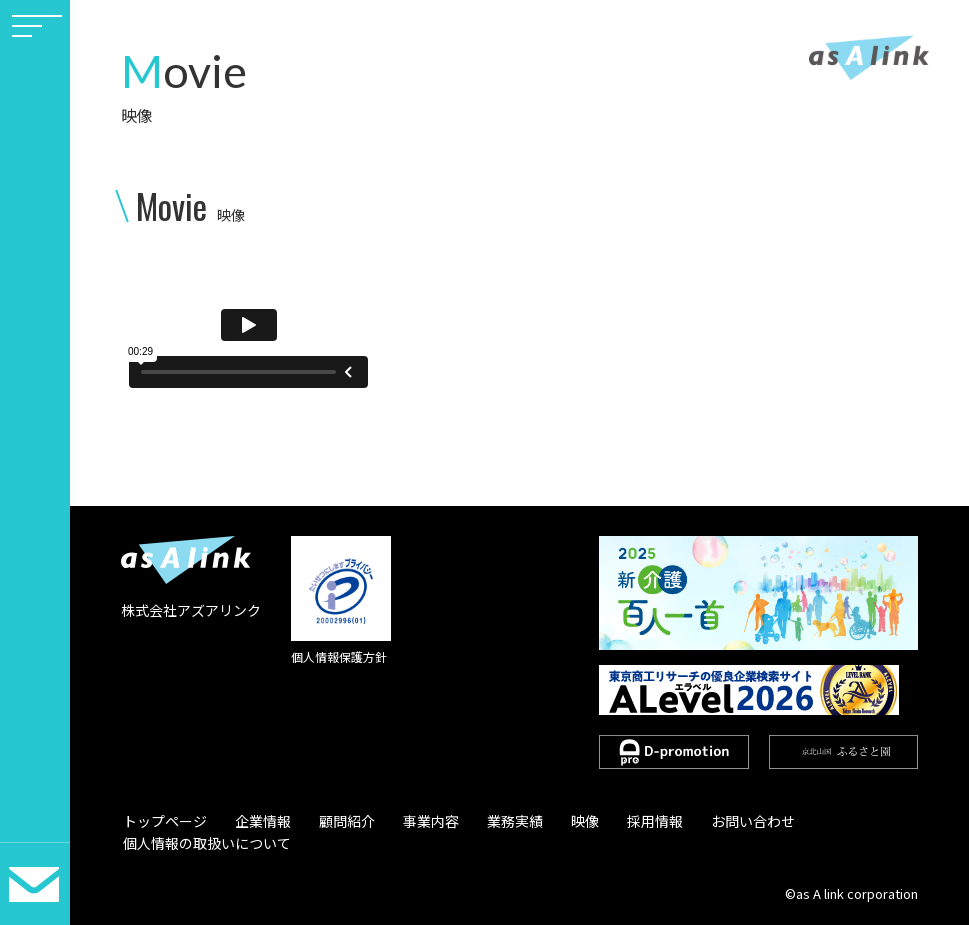 This screenshot has height=925, width=969. Describe the element at coordinates (205, 843) in the screenshot. I see `個人情報の取扱いについて` at that location.